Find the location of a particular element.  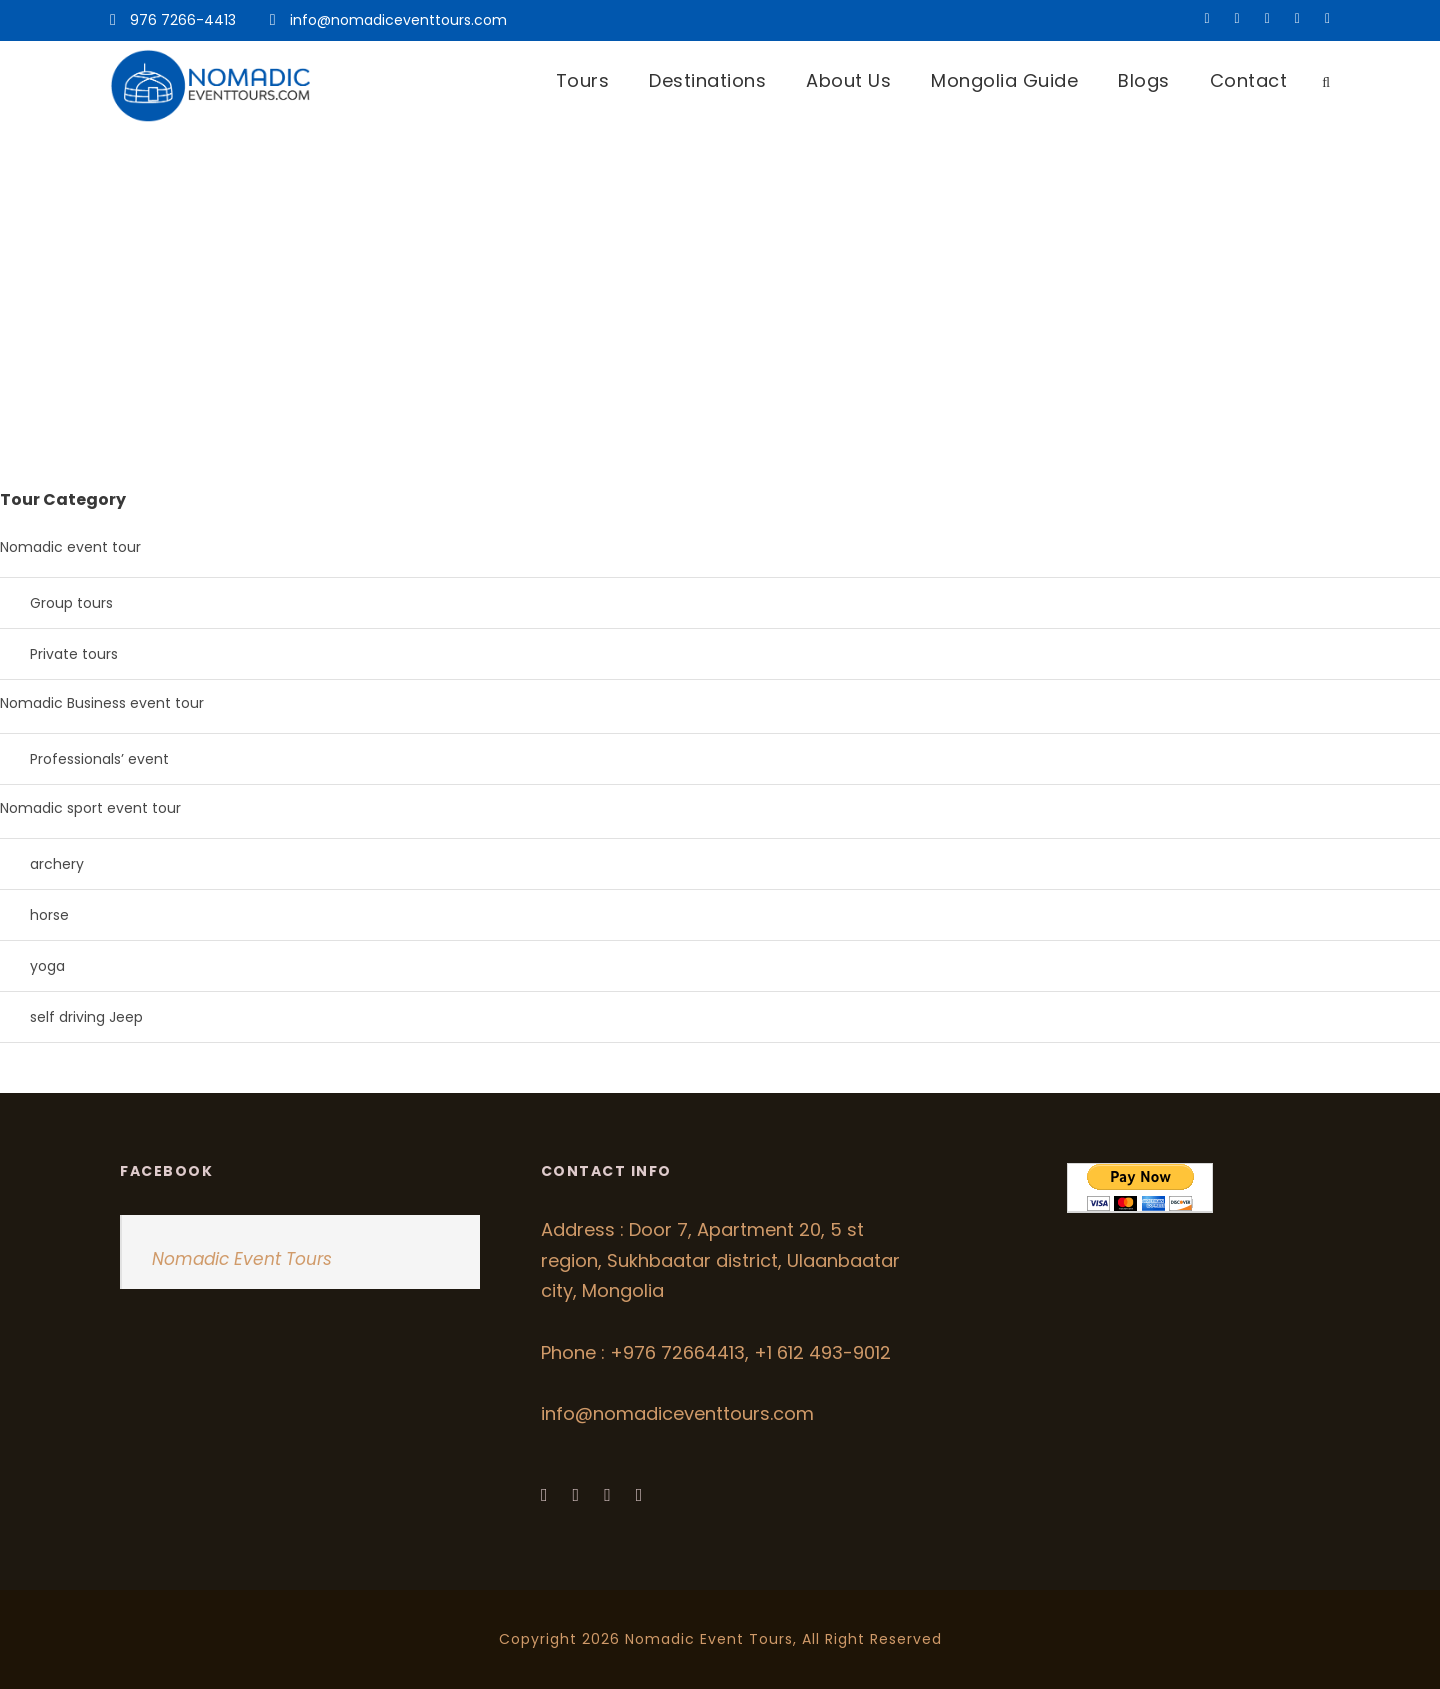

archery is located at coordinates (57, 864).